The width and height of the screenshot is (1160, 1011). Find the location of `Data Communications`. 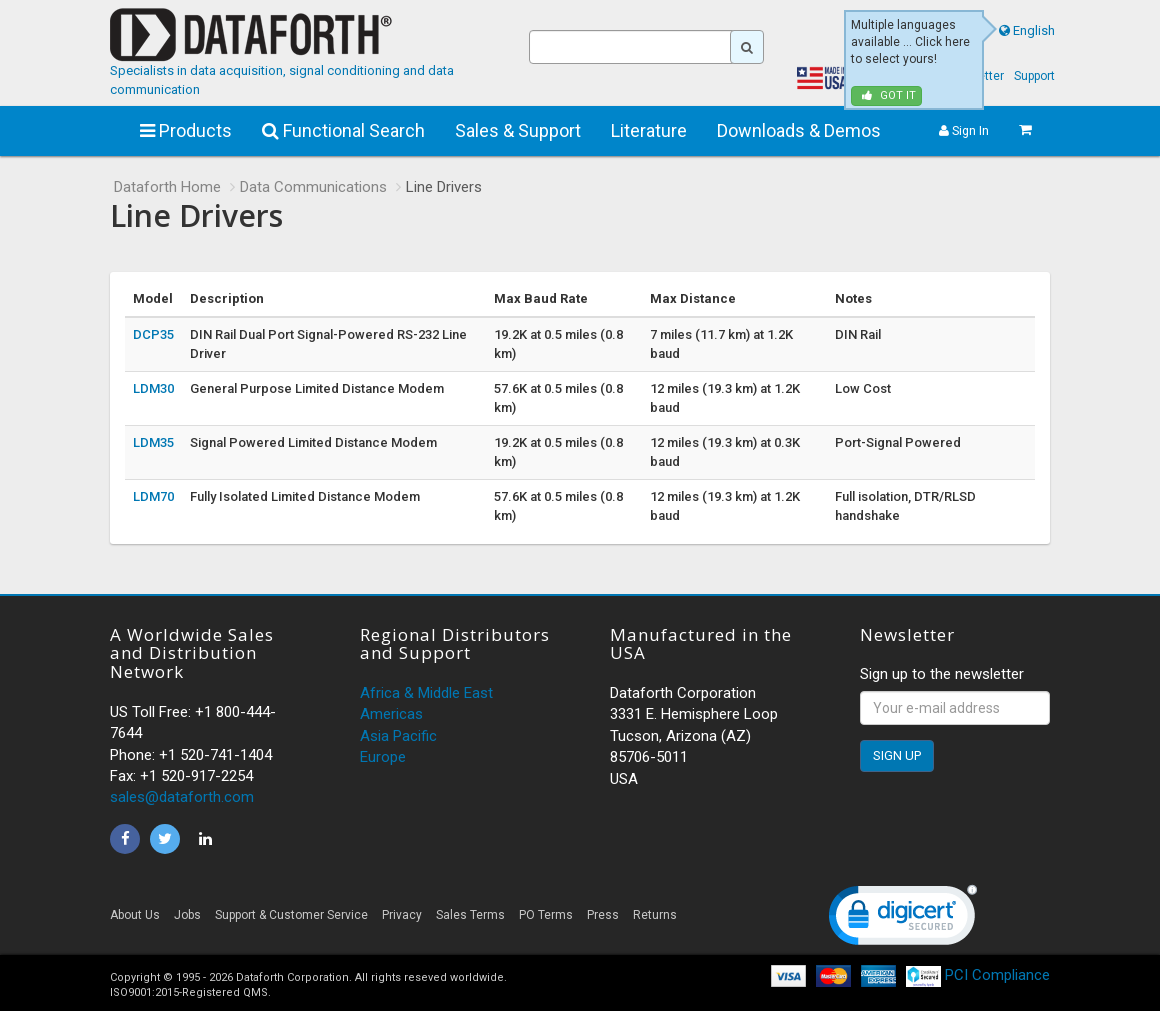

Data Communications is located at coordinates (313, 187).